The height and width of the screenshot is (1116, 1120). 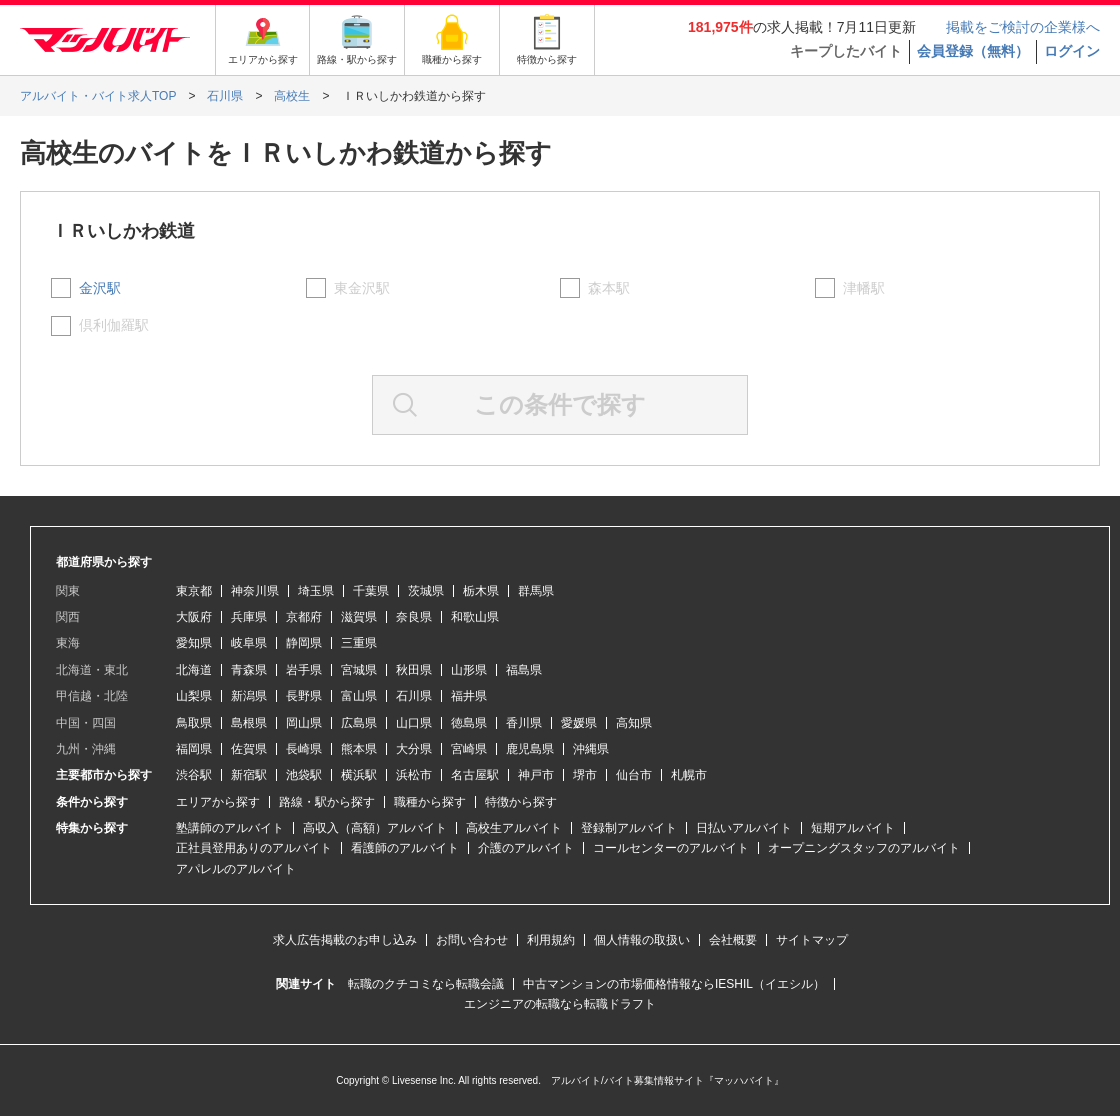 I want to click on 宮城県, so click(x=359, y=670).